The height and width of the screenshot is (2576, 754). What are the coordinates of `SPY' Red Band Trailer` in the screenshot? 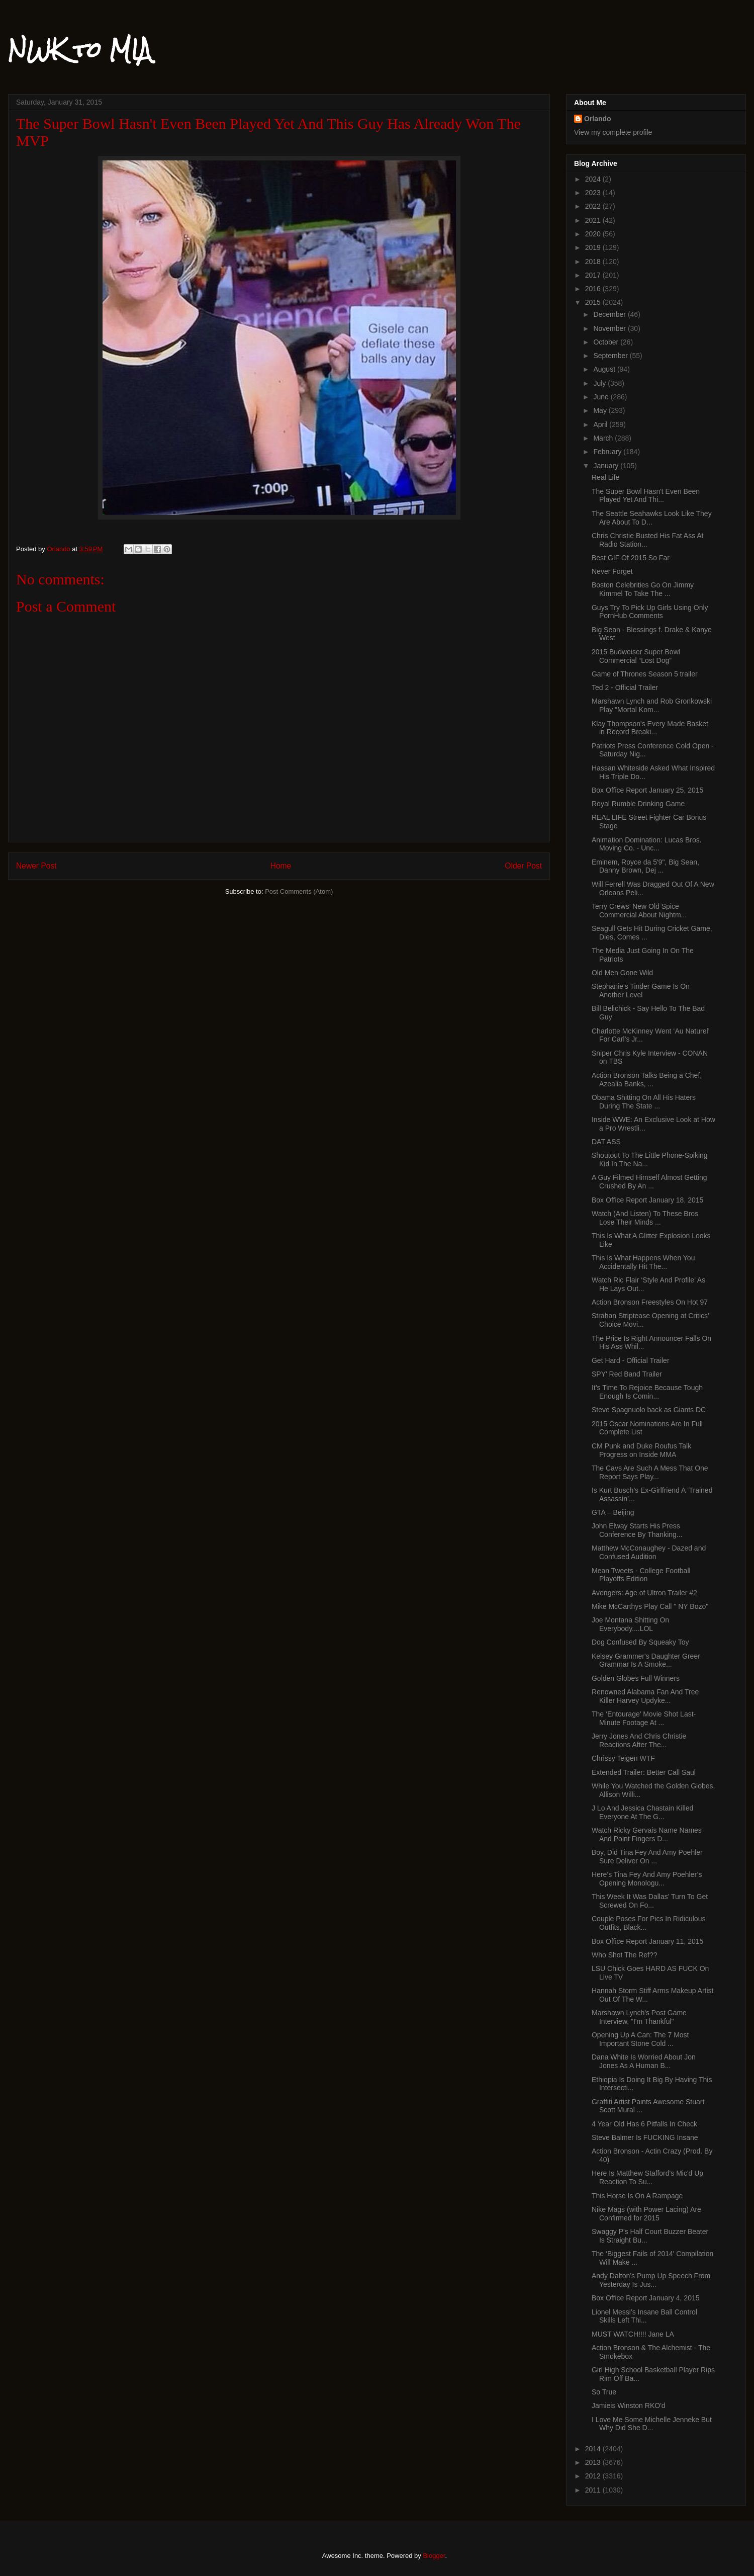 It's located at (627, 1374).